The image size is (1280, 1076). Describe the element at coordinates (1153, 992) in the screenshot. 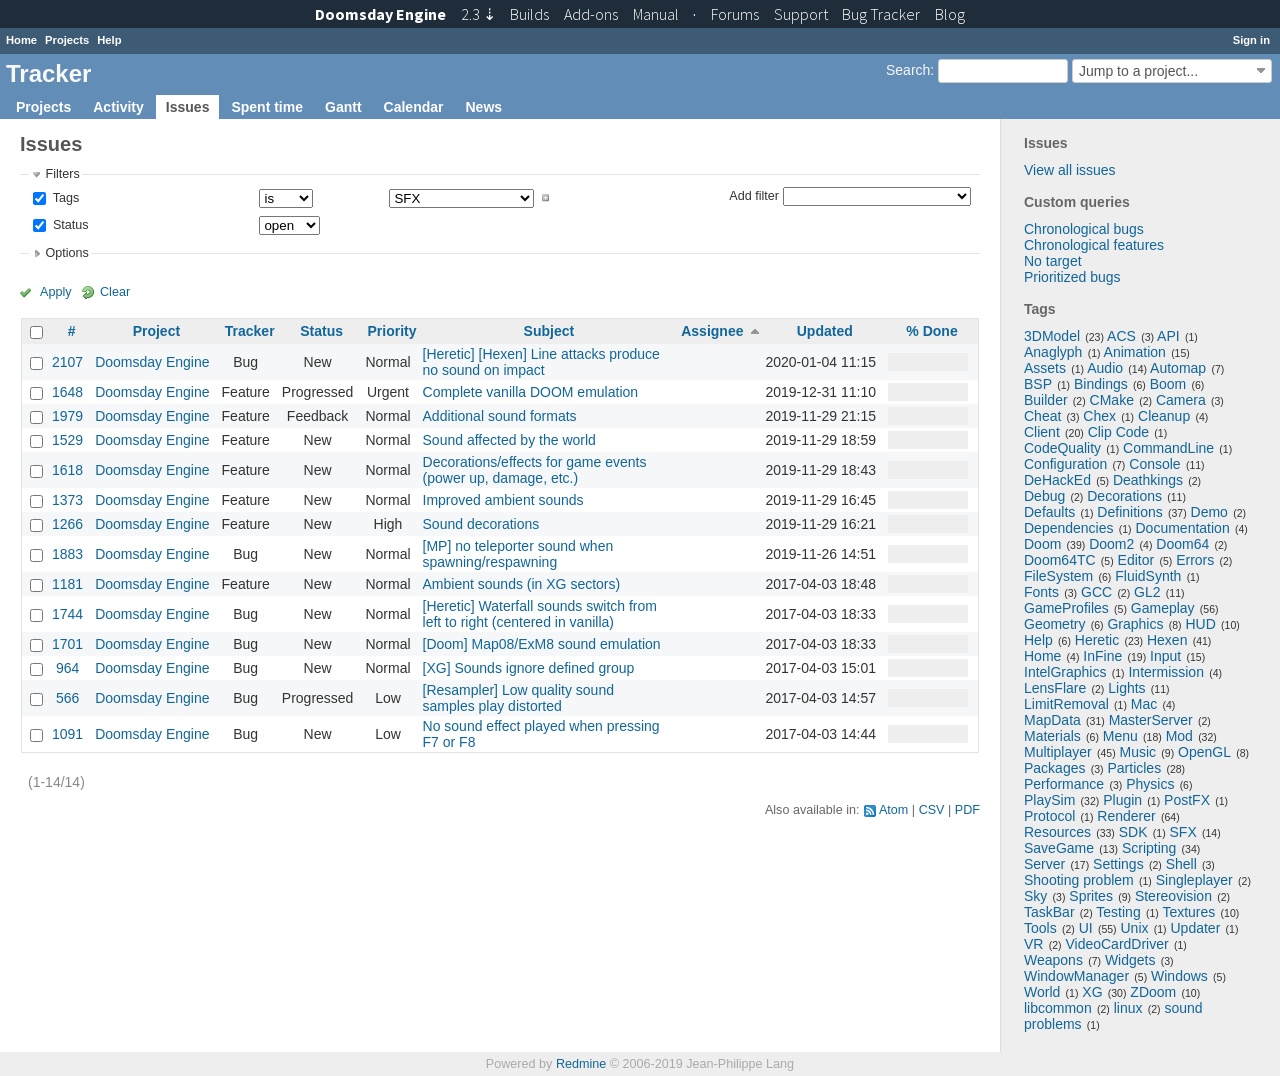

I see `ZDoom` at that location.